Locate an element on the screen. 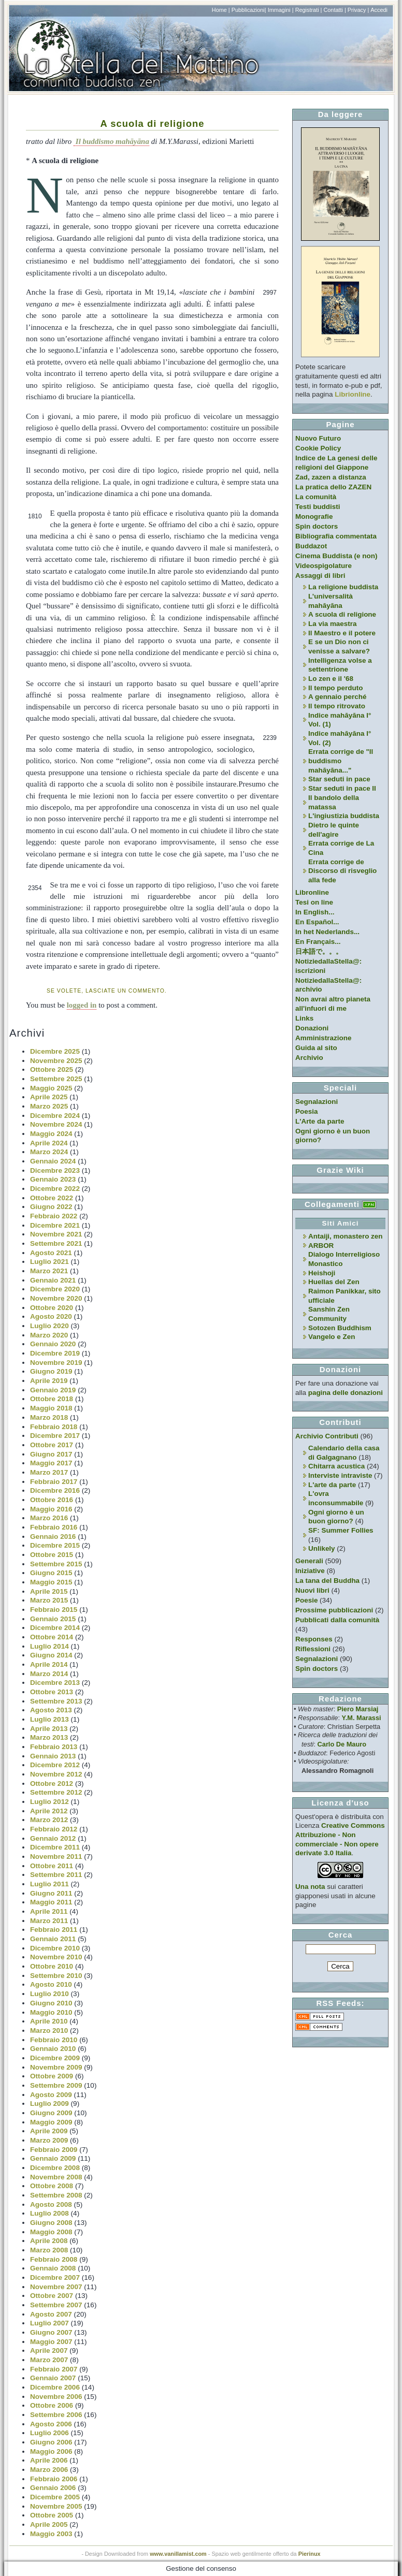  Ottobre 2018 is located at coordinates (51, 1399).